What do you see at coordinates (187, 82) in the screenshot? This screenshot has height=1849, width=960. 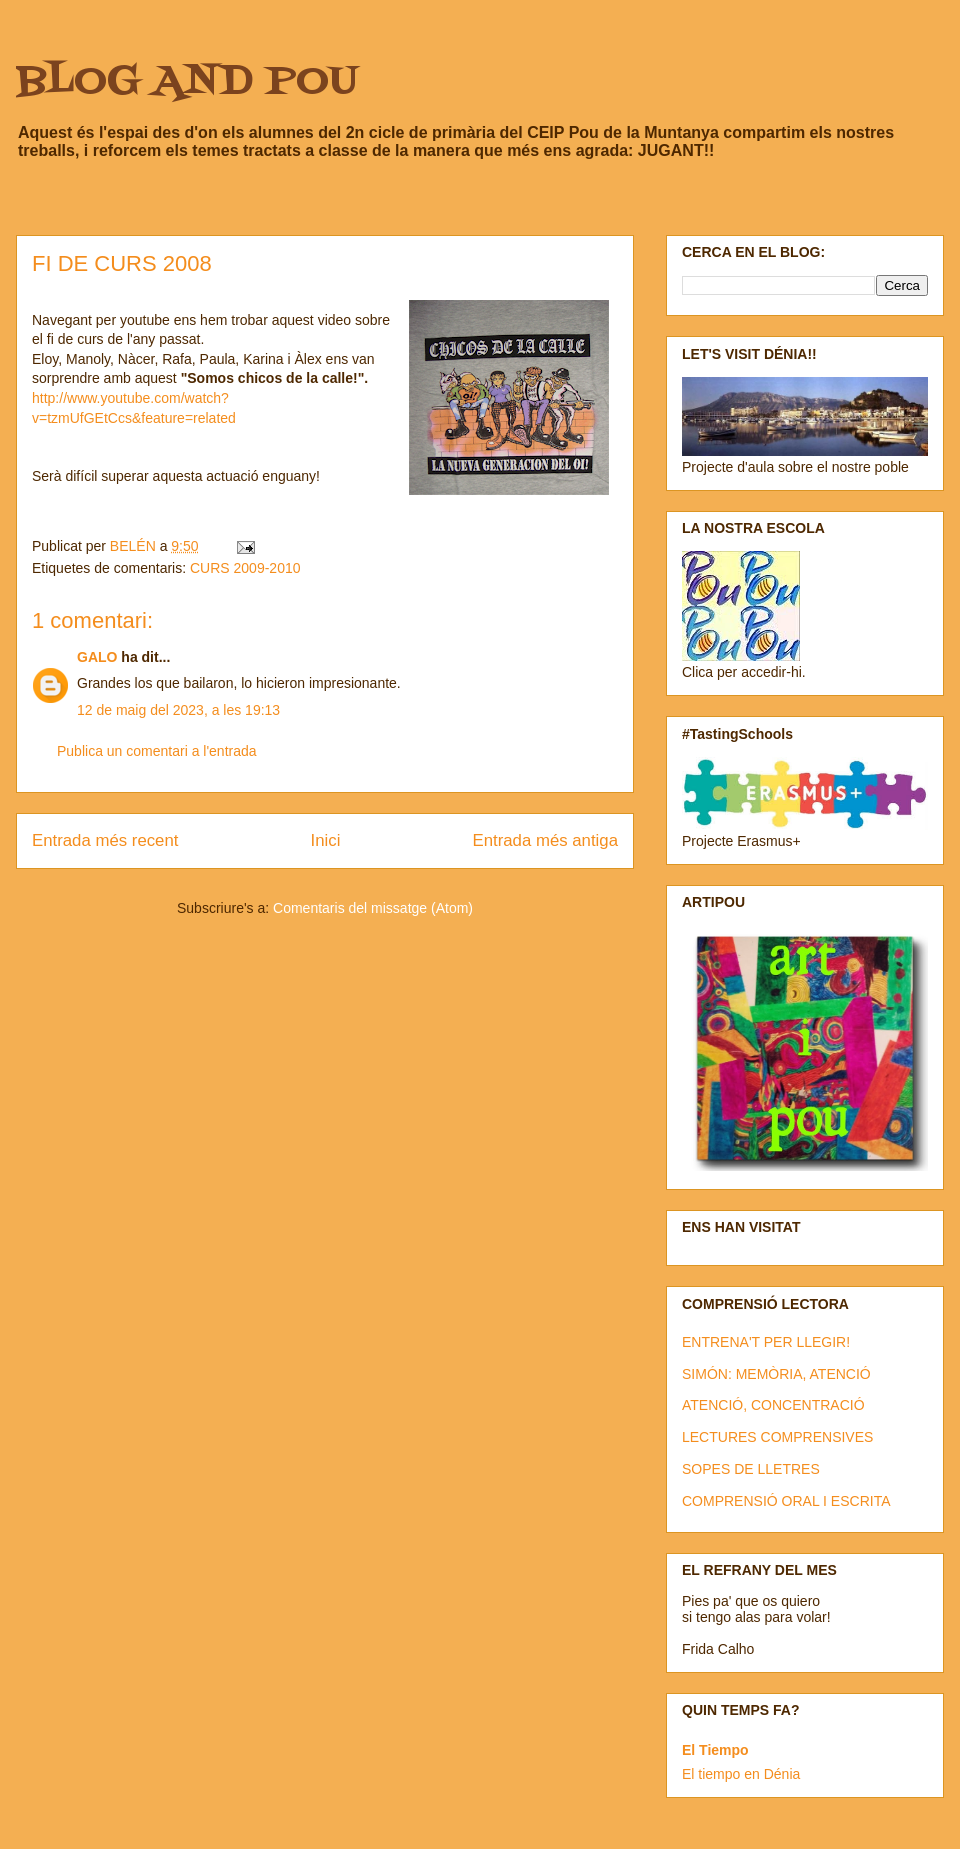 I see `BLOG AND POU` at bounding box center [187, 82].